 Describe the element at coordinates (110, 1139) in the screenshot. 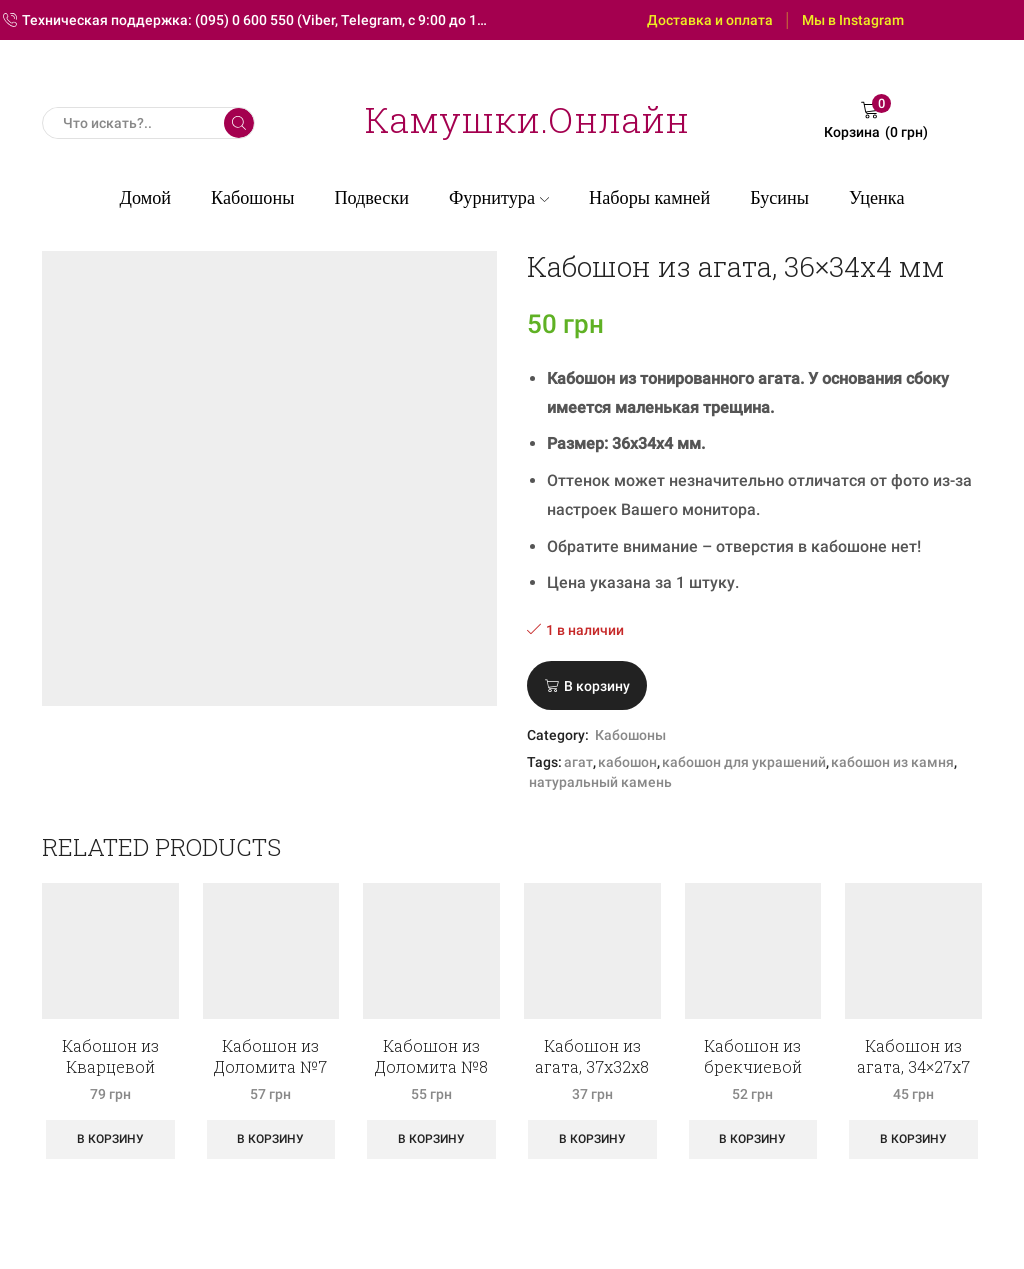

I see `В корзину [Добавить «Кабошон из Кварцевой друзы №1» в корзину]` at that location.